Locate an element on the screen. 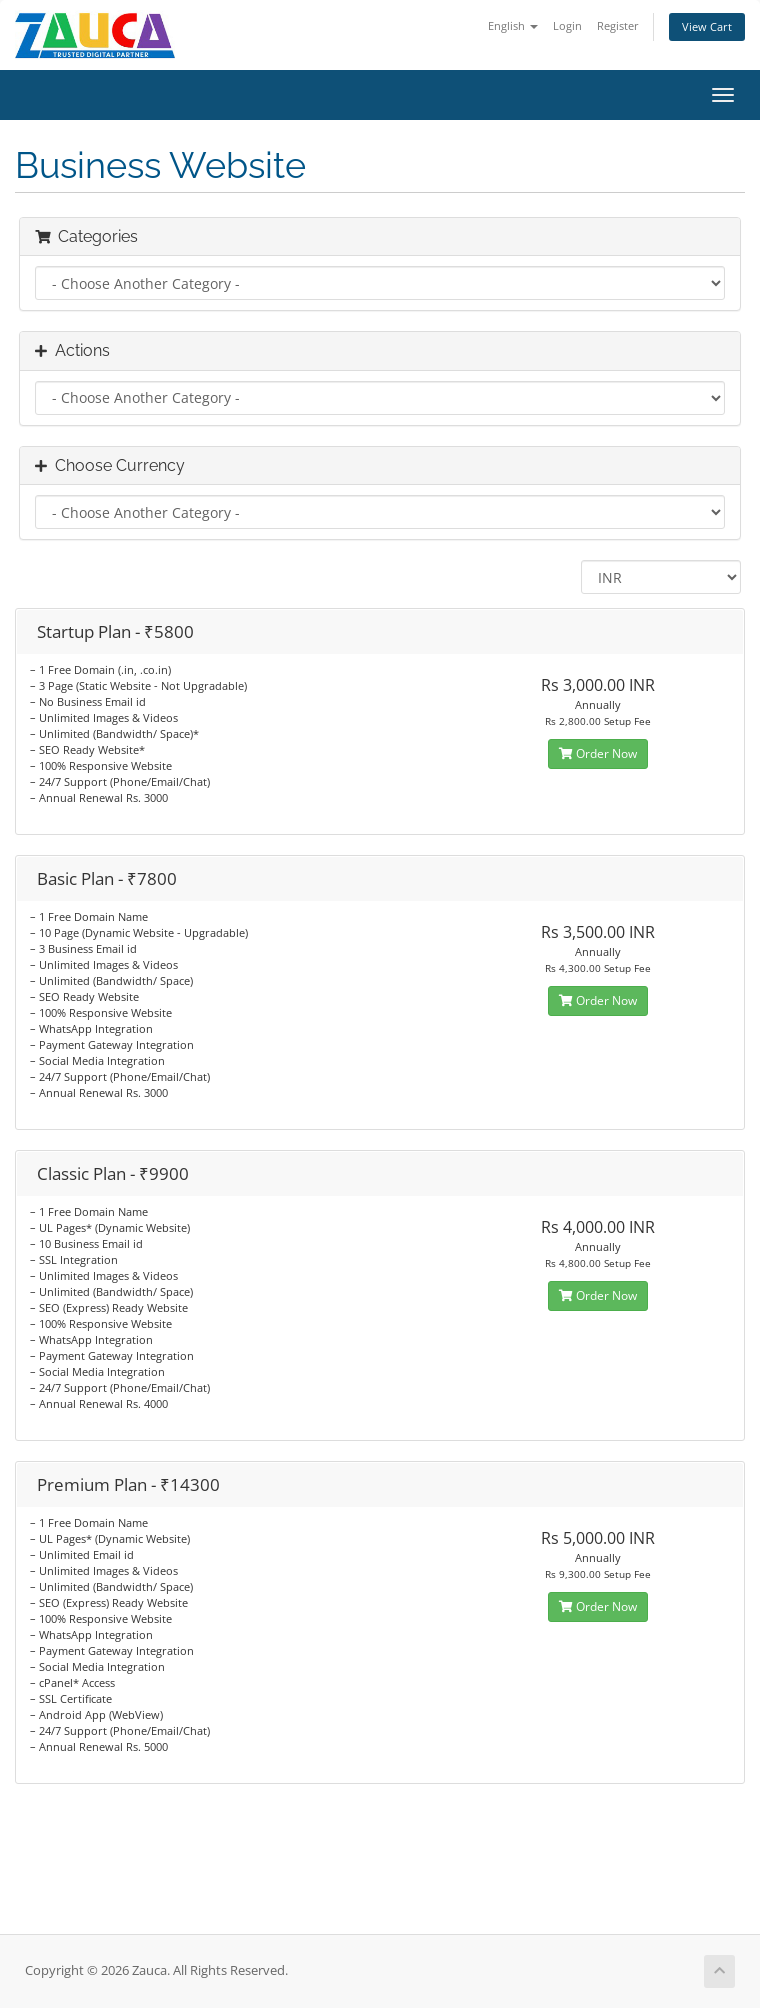 Image resolution: width=760 pixels, height=2008 pixels. English is located at coordinates (513, 25).